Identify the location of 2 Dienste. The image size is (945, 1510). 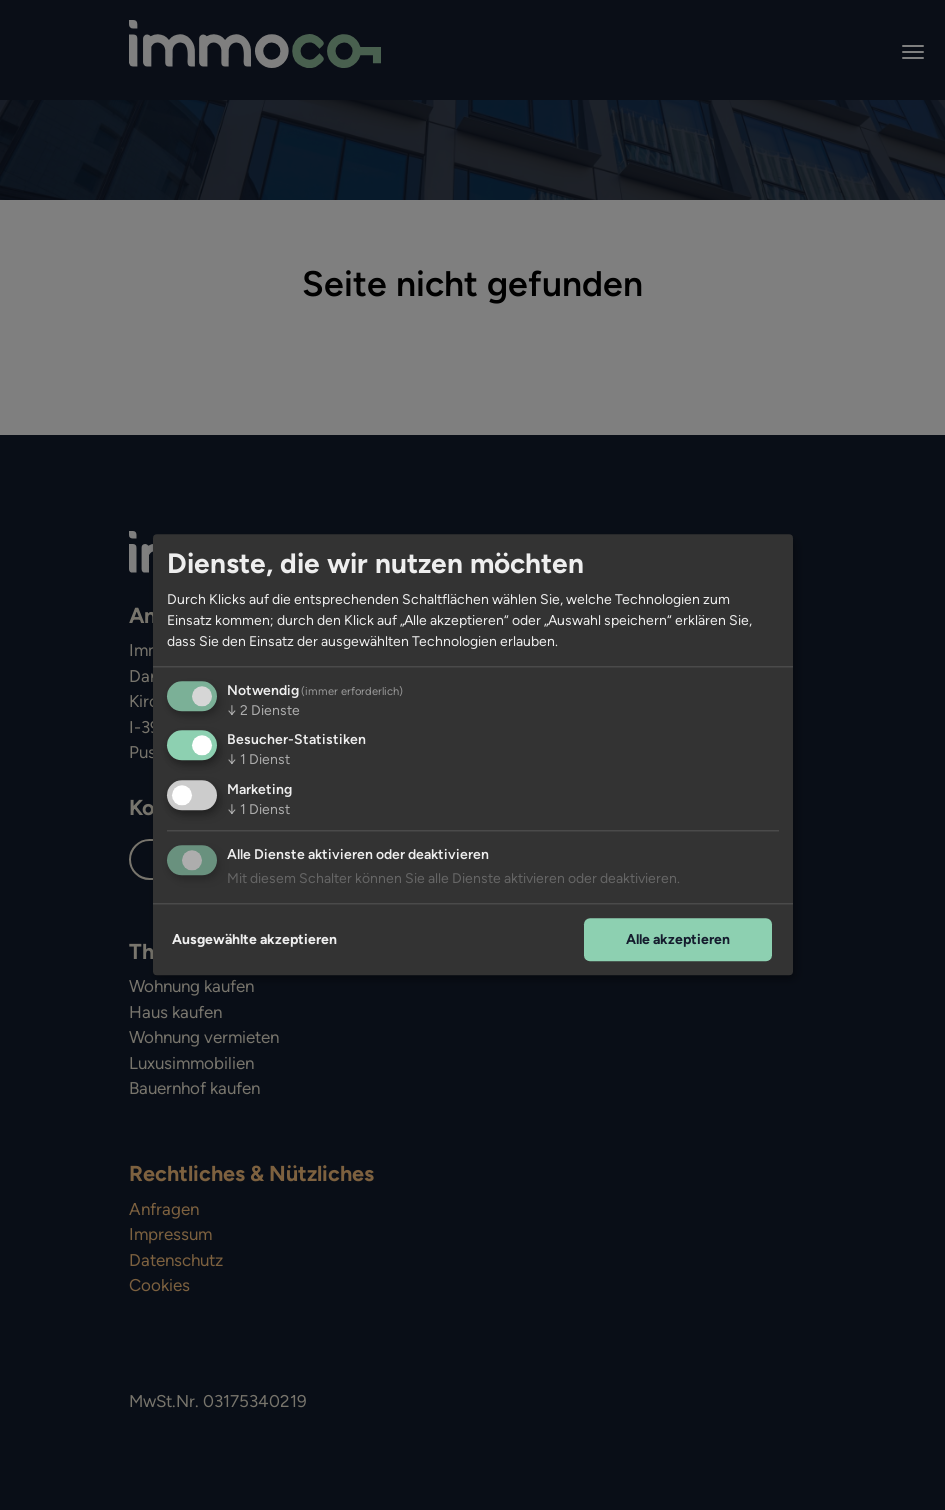
(263, 710).